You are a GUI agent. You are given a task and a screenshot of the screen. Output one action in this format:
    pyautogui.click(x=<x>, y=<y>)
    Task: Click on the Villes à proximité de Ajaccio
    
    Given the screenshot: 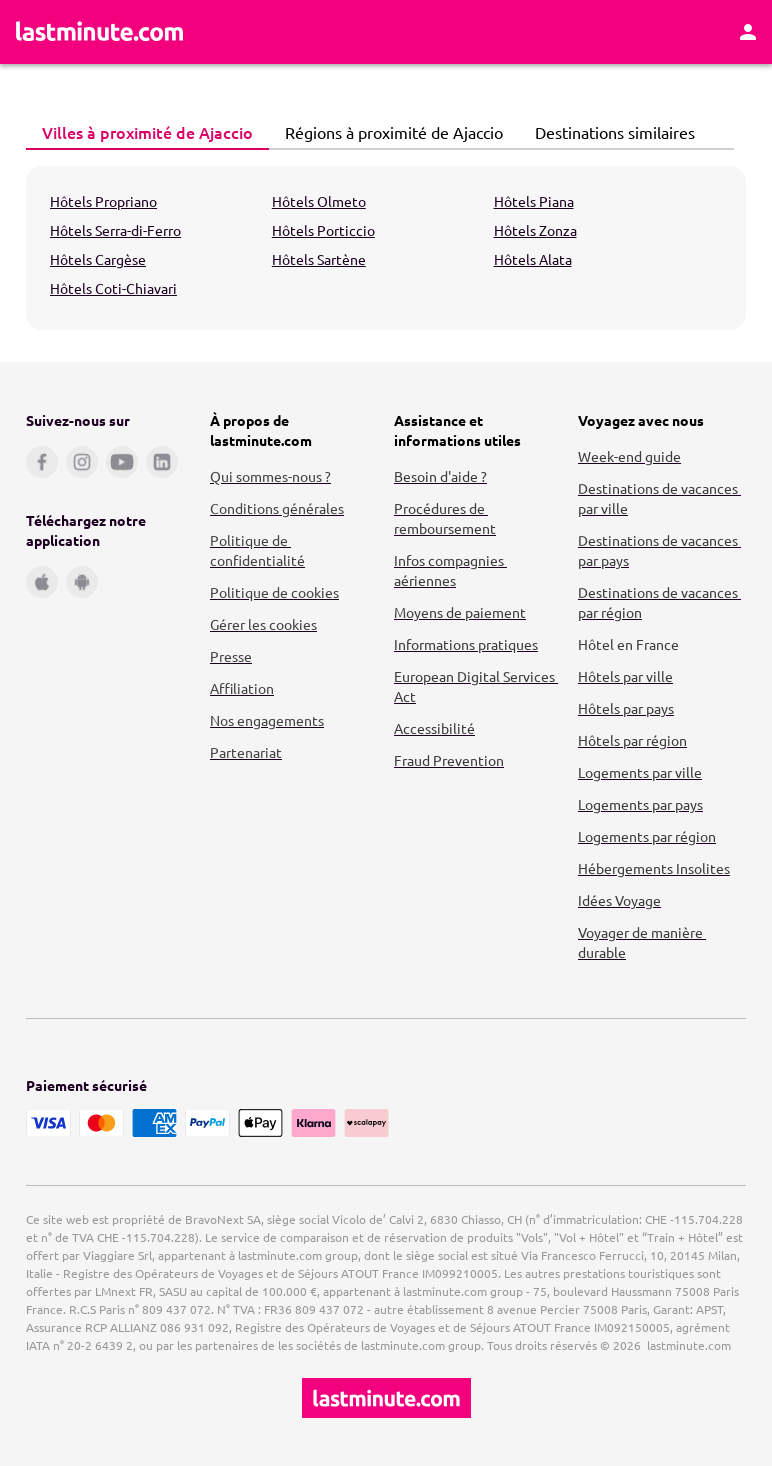 What is the action you would take?
    pyautogui.click(x=142, y=132)
    